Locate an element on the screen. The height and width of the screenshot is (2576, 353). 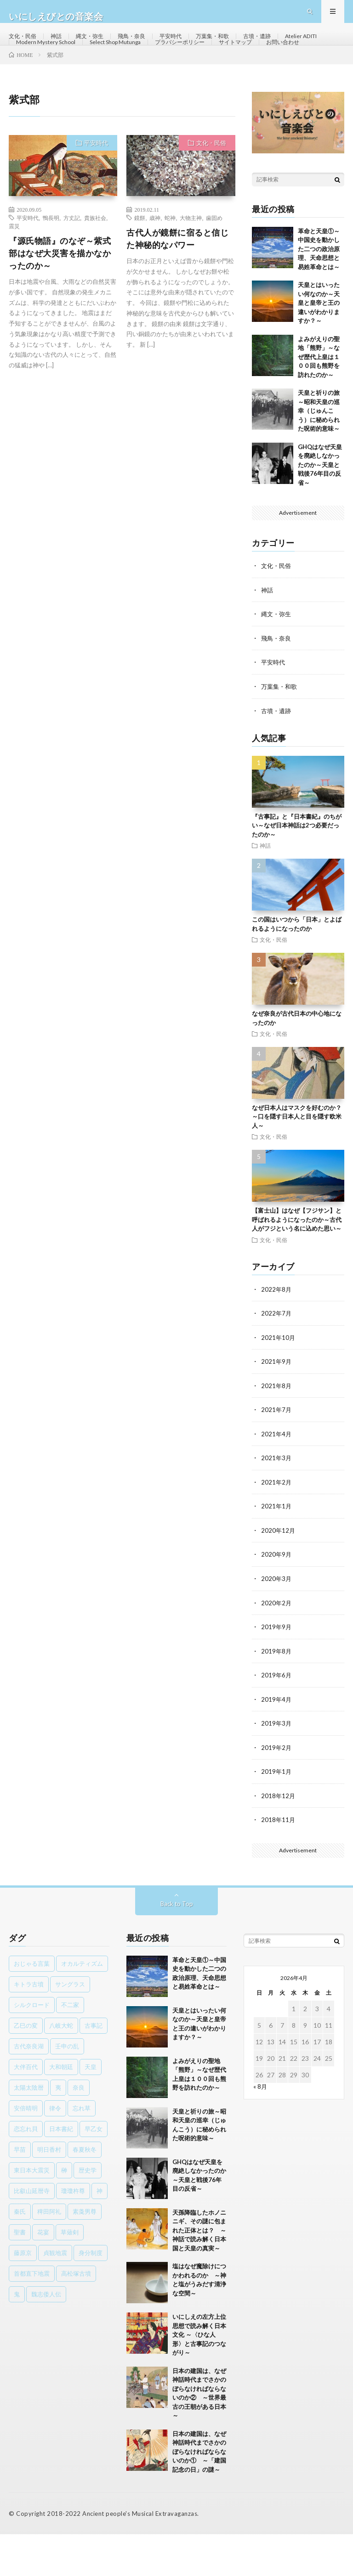
プラバシーポリシー is located at coordinates (258, 63).